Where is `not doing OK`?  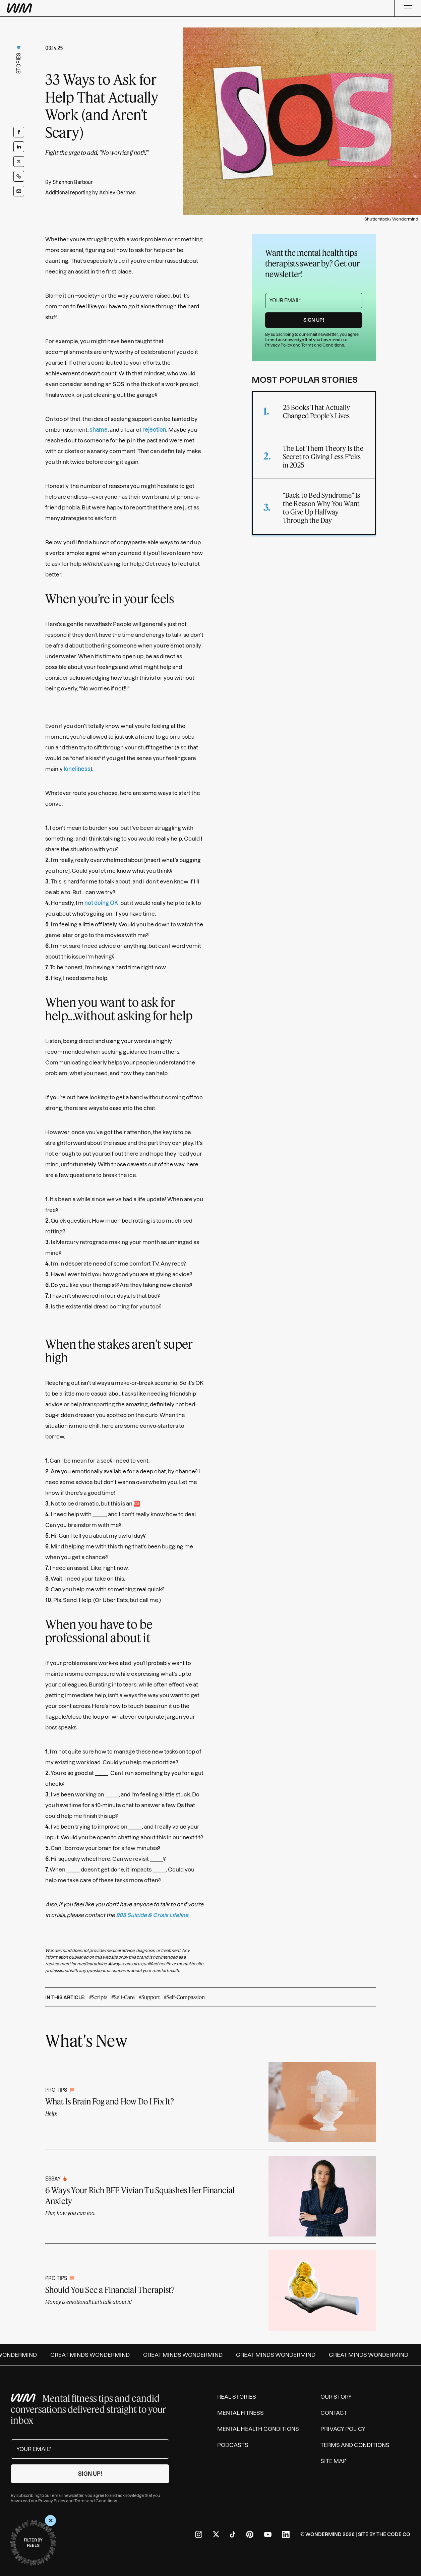 not doing OK is located at coordinates (101, 903).